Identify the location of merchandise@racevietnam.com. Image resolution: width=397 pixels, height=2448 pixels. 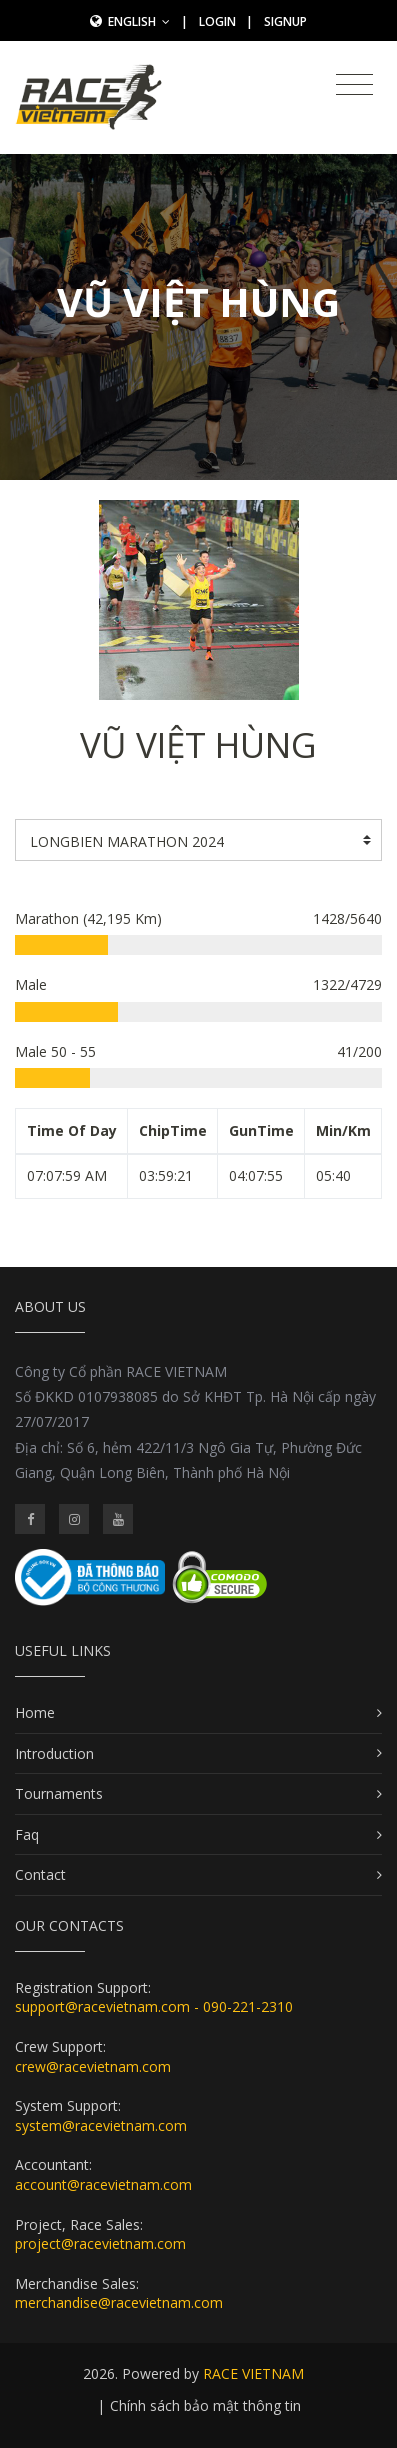
(119, 2302).